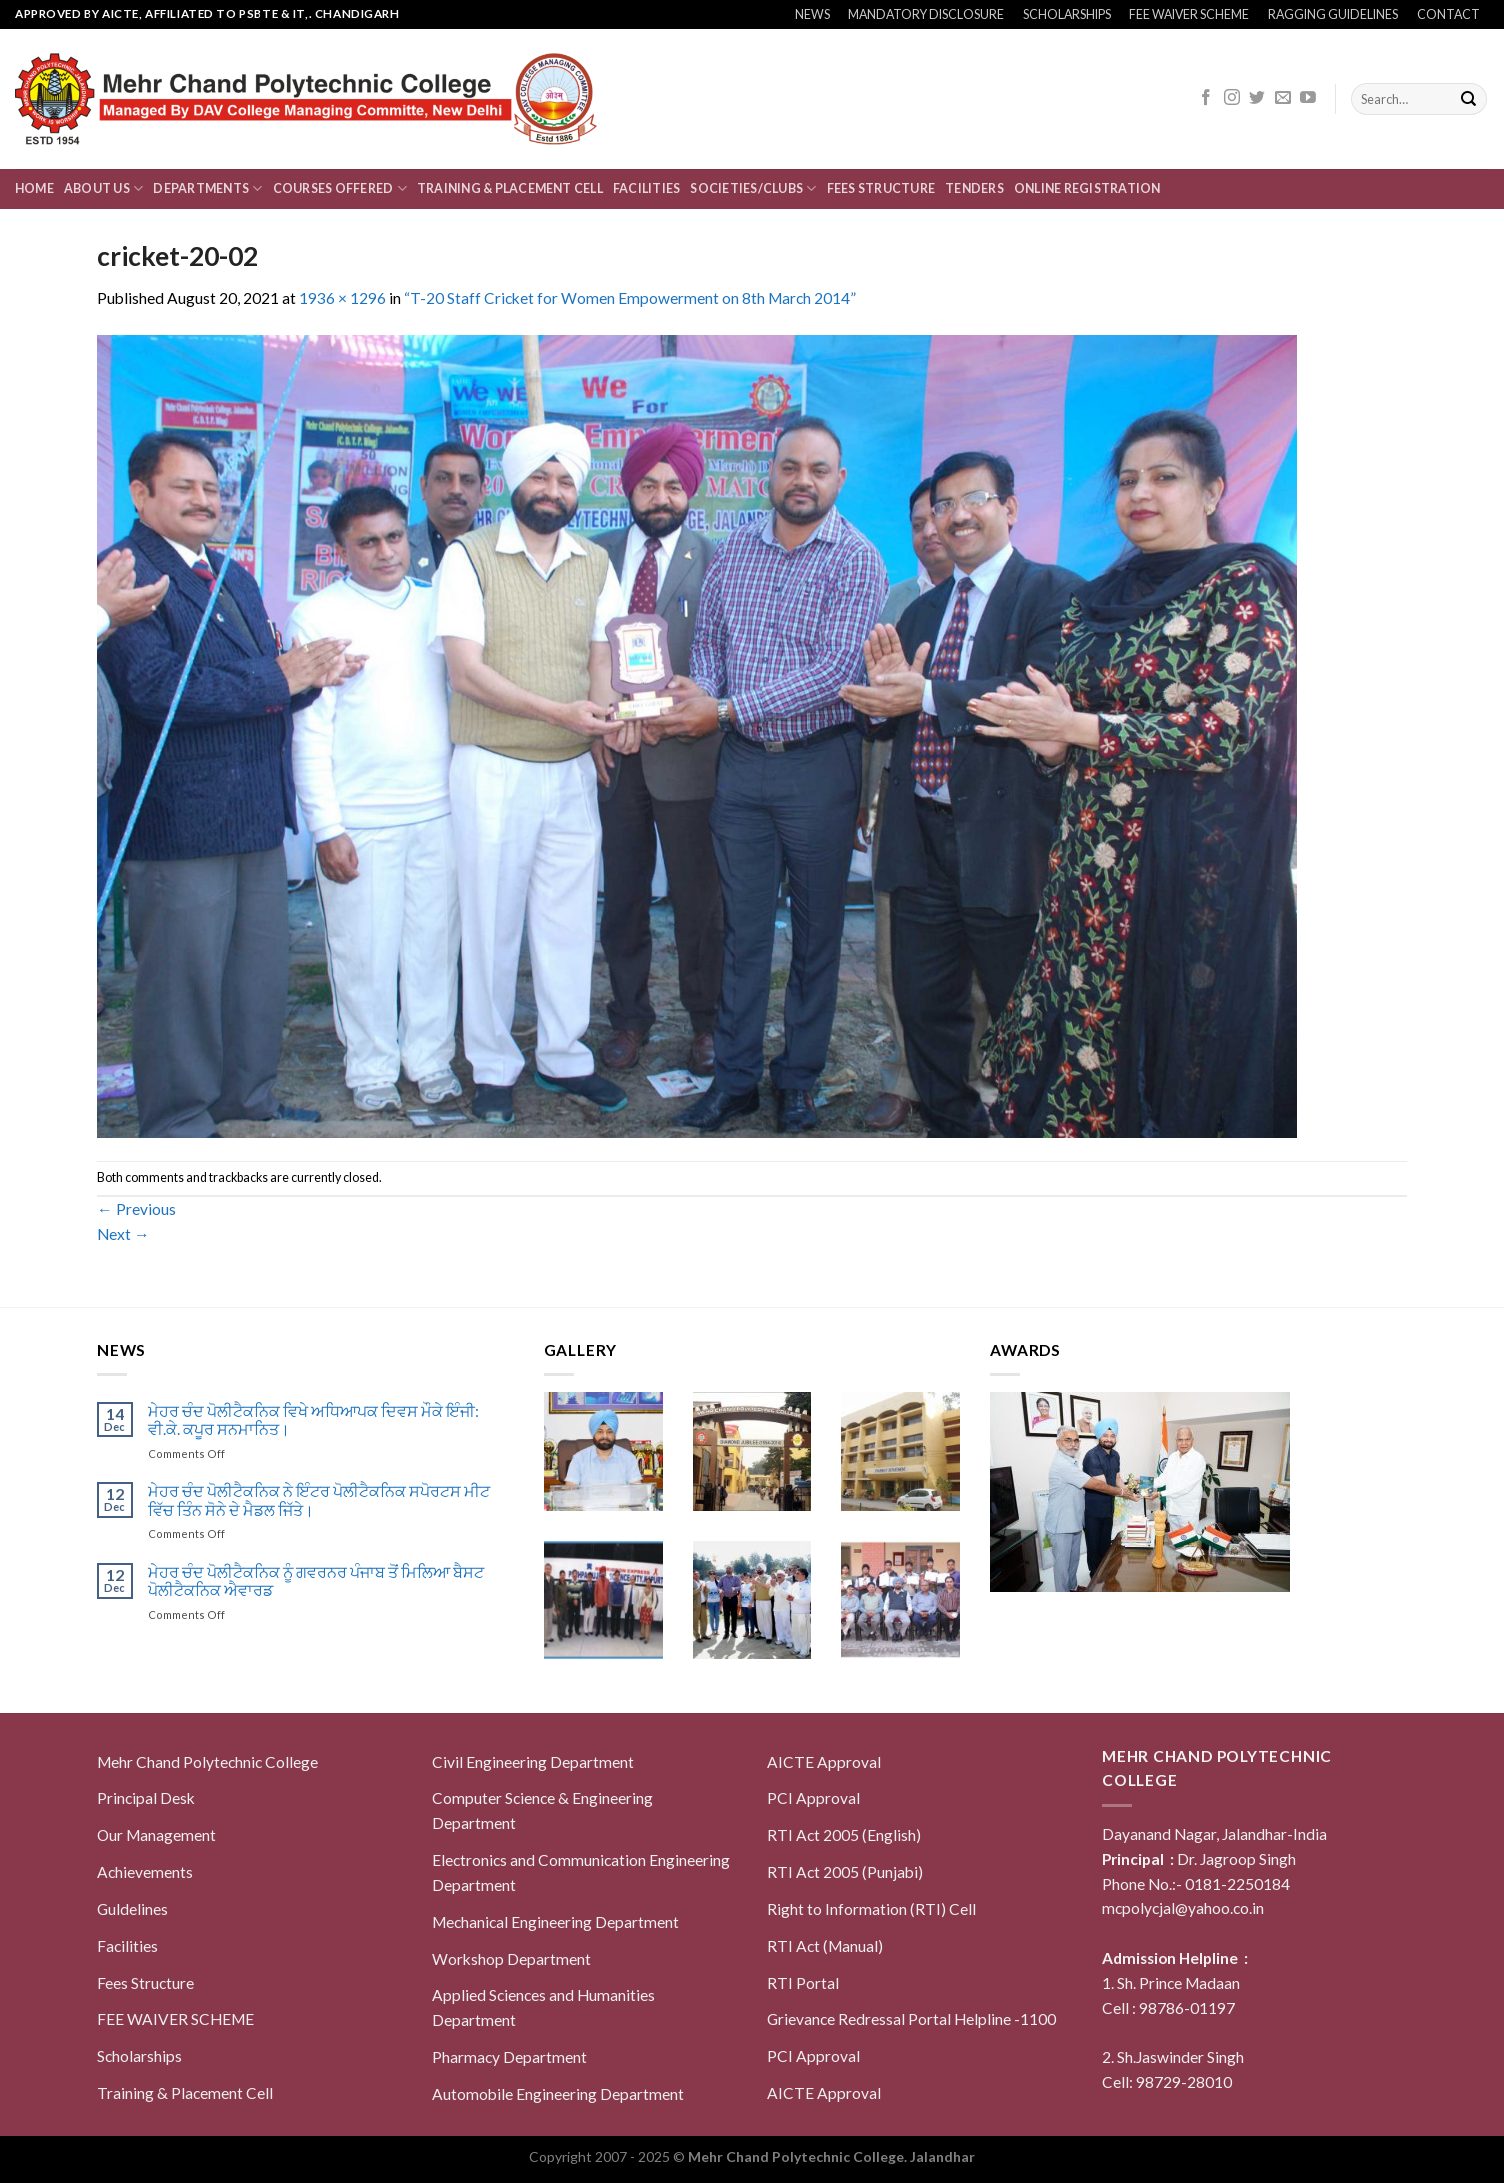 This screenshot has width=1504, height=2183. Describe the element at coordinates (533, 1762) in the screenshot. I see `Civil Engineering Department` at that location.